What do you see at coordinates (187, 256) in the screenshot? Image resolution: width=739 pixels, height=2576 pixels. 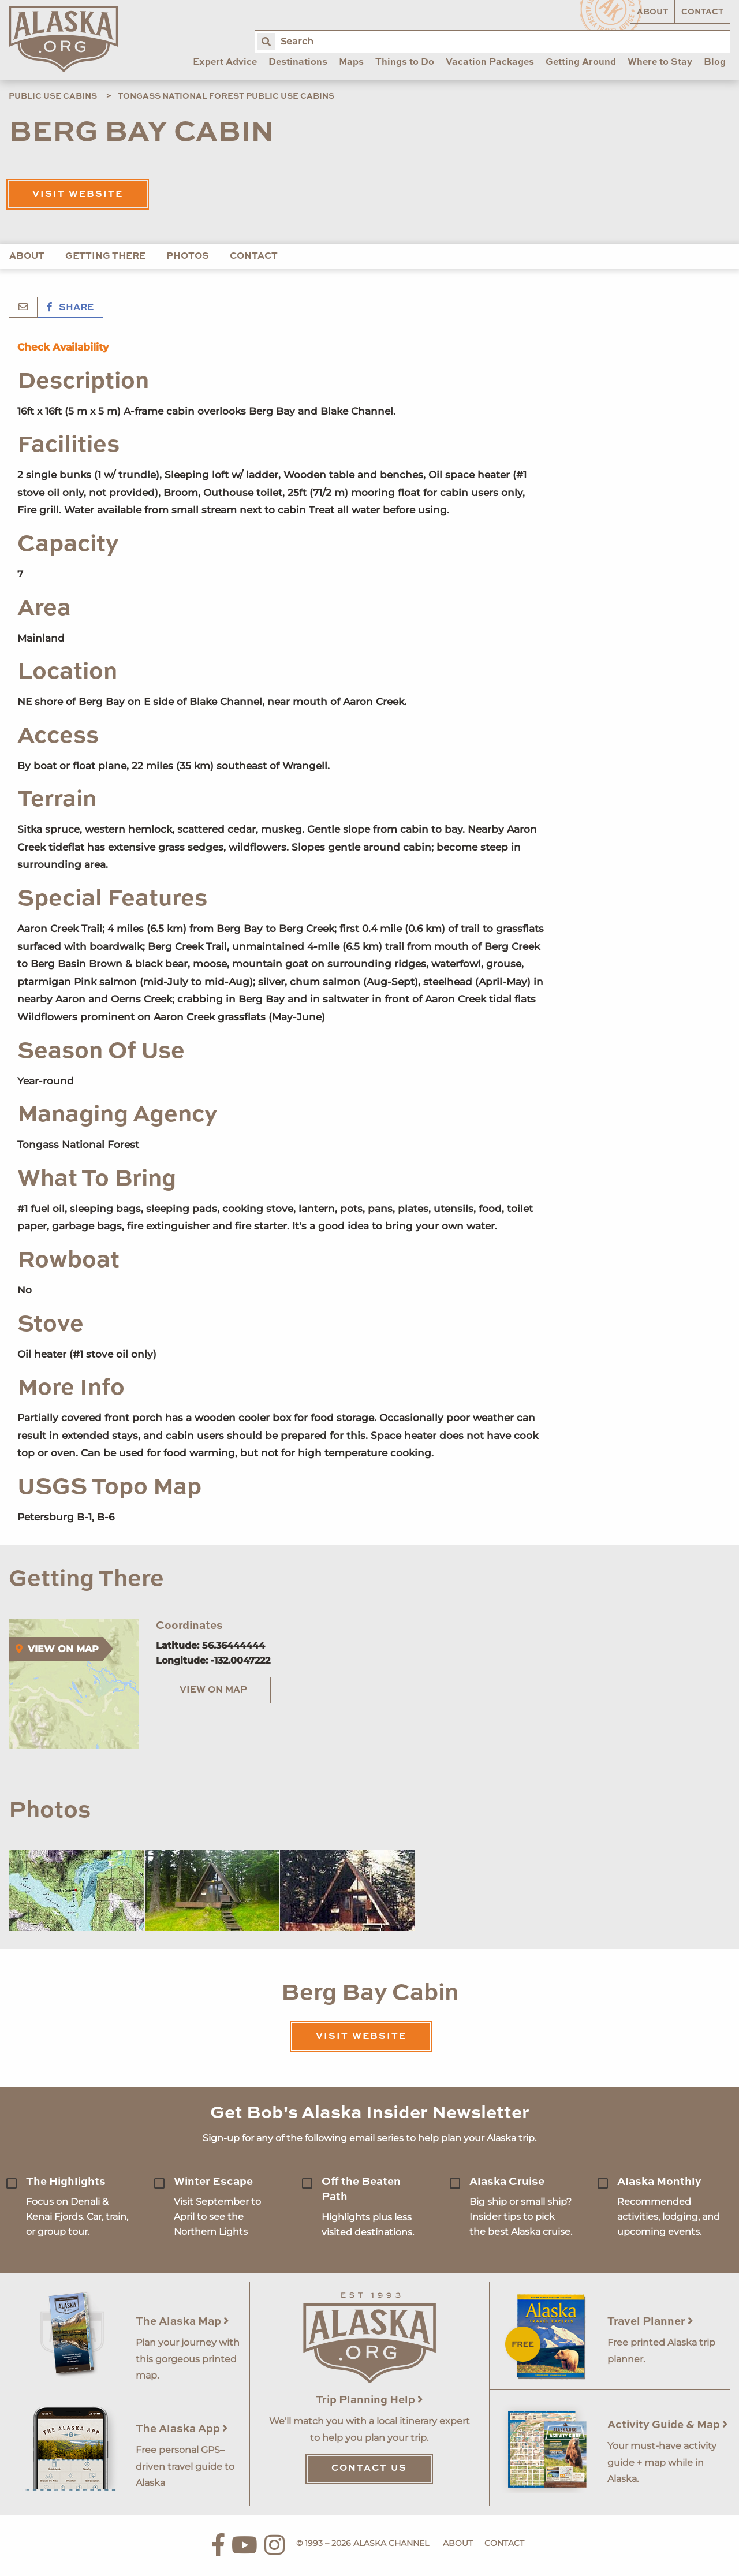 I see `Photos` at bounding box center [187, 256].